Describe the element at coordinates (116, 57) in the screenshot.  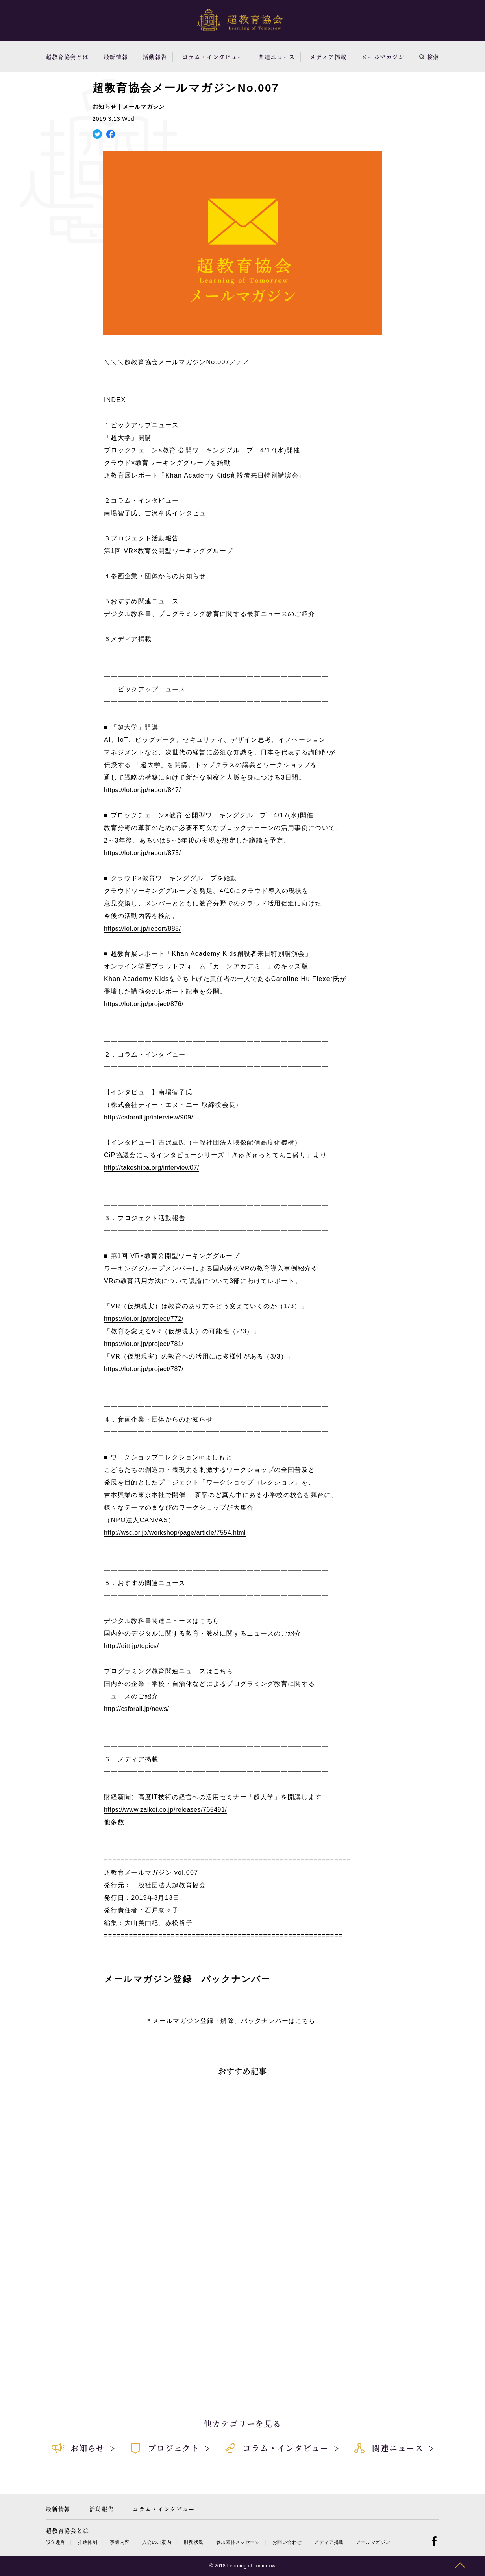
I see `最新情報` at that location.